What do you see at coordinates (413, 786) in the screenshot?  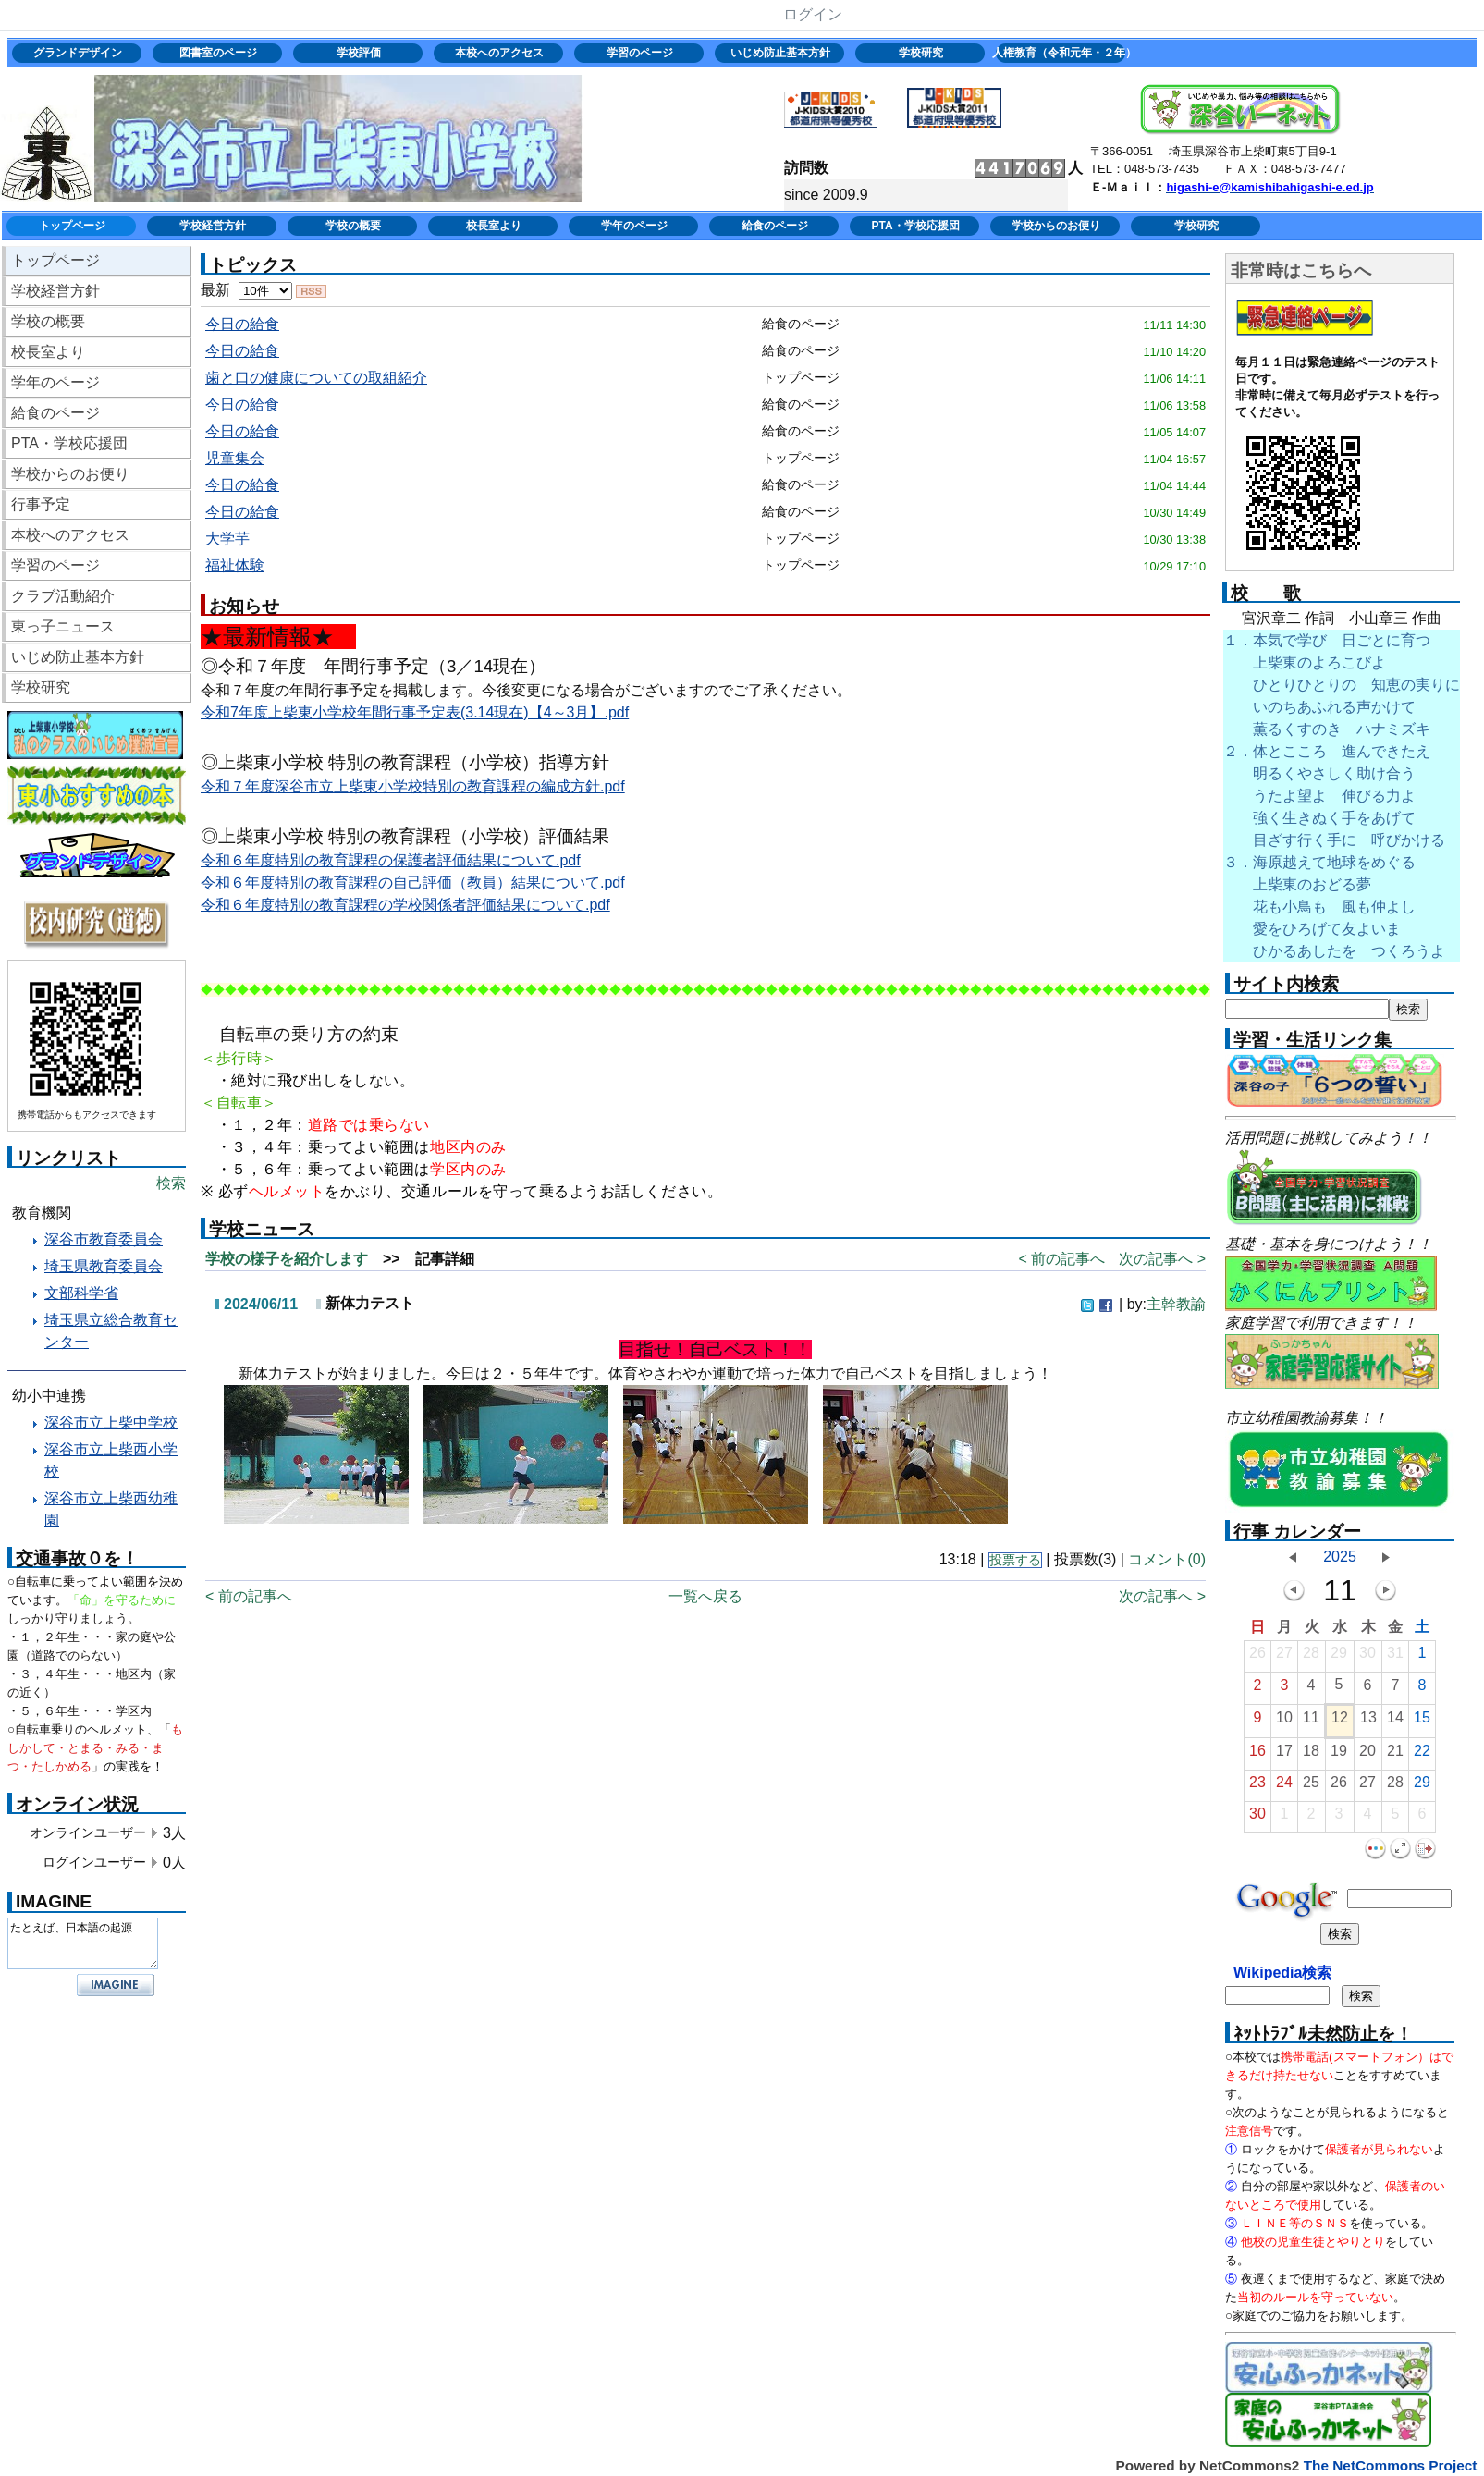 I see `令和７年度深谷市立上柴東小学校特別の教育課程の編成方針.pdf` at bounding box center [413, 786].